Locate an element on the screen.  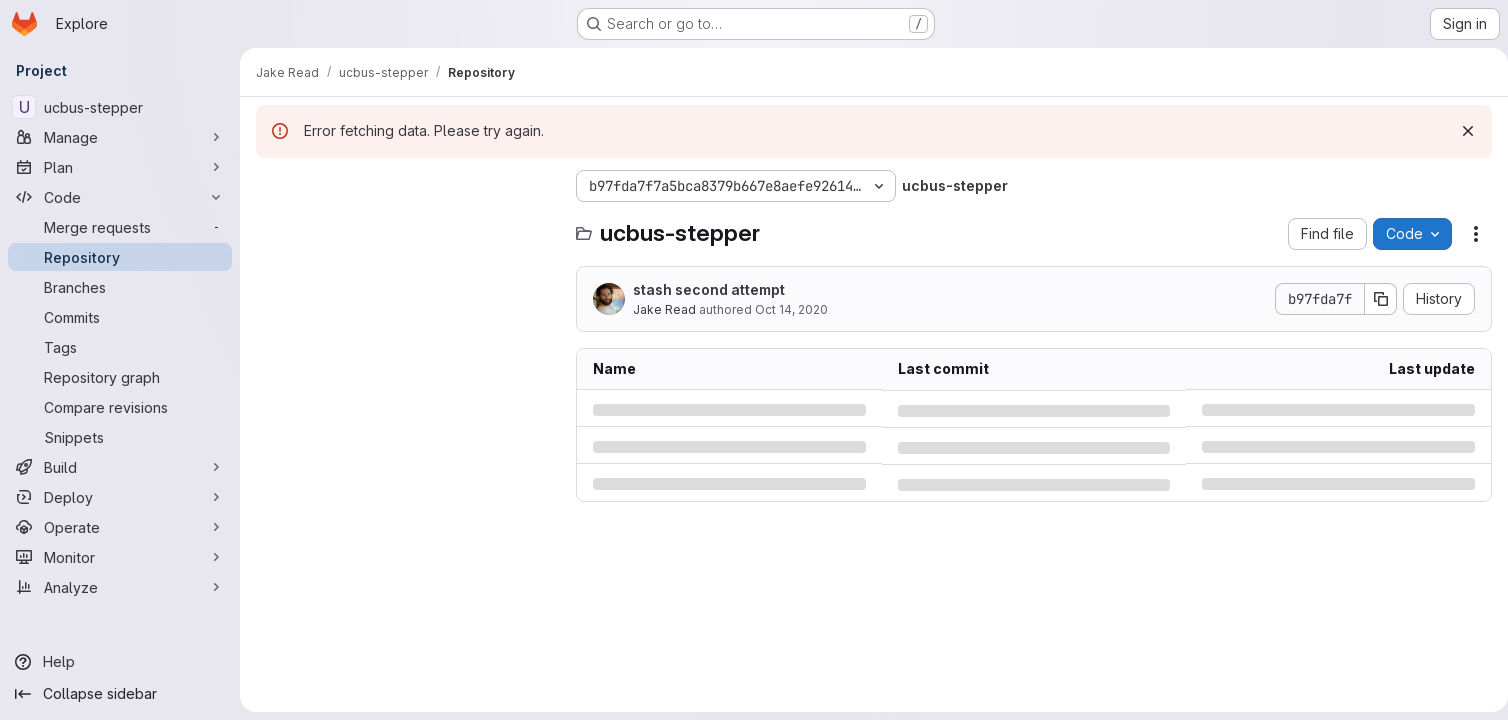
[Analyze] is located at coordinates (120, 587).